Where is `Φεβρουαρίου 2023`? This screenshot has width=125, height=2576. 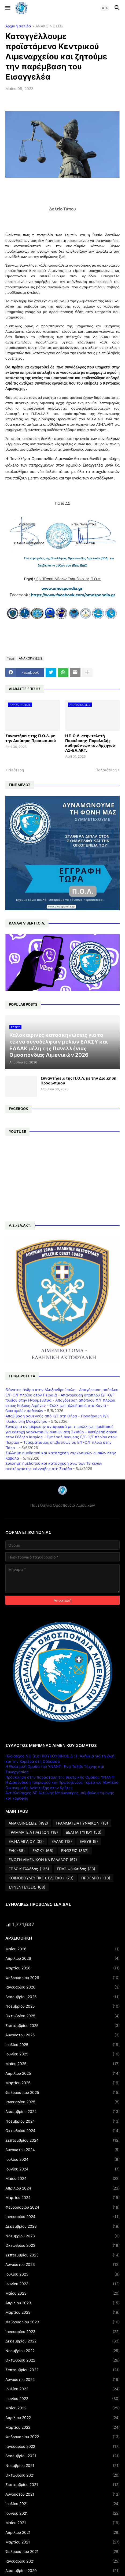 Φεβρουαρίου 2023 is located at coordinates (62, 2322).